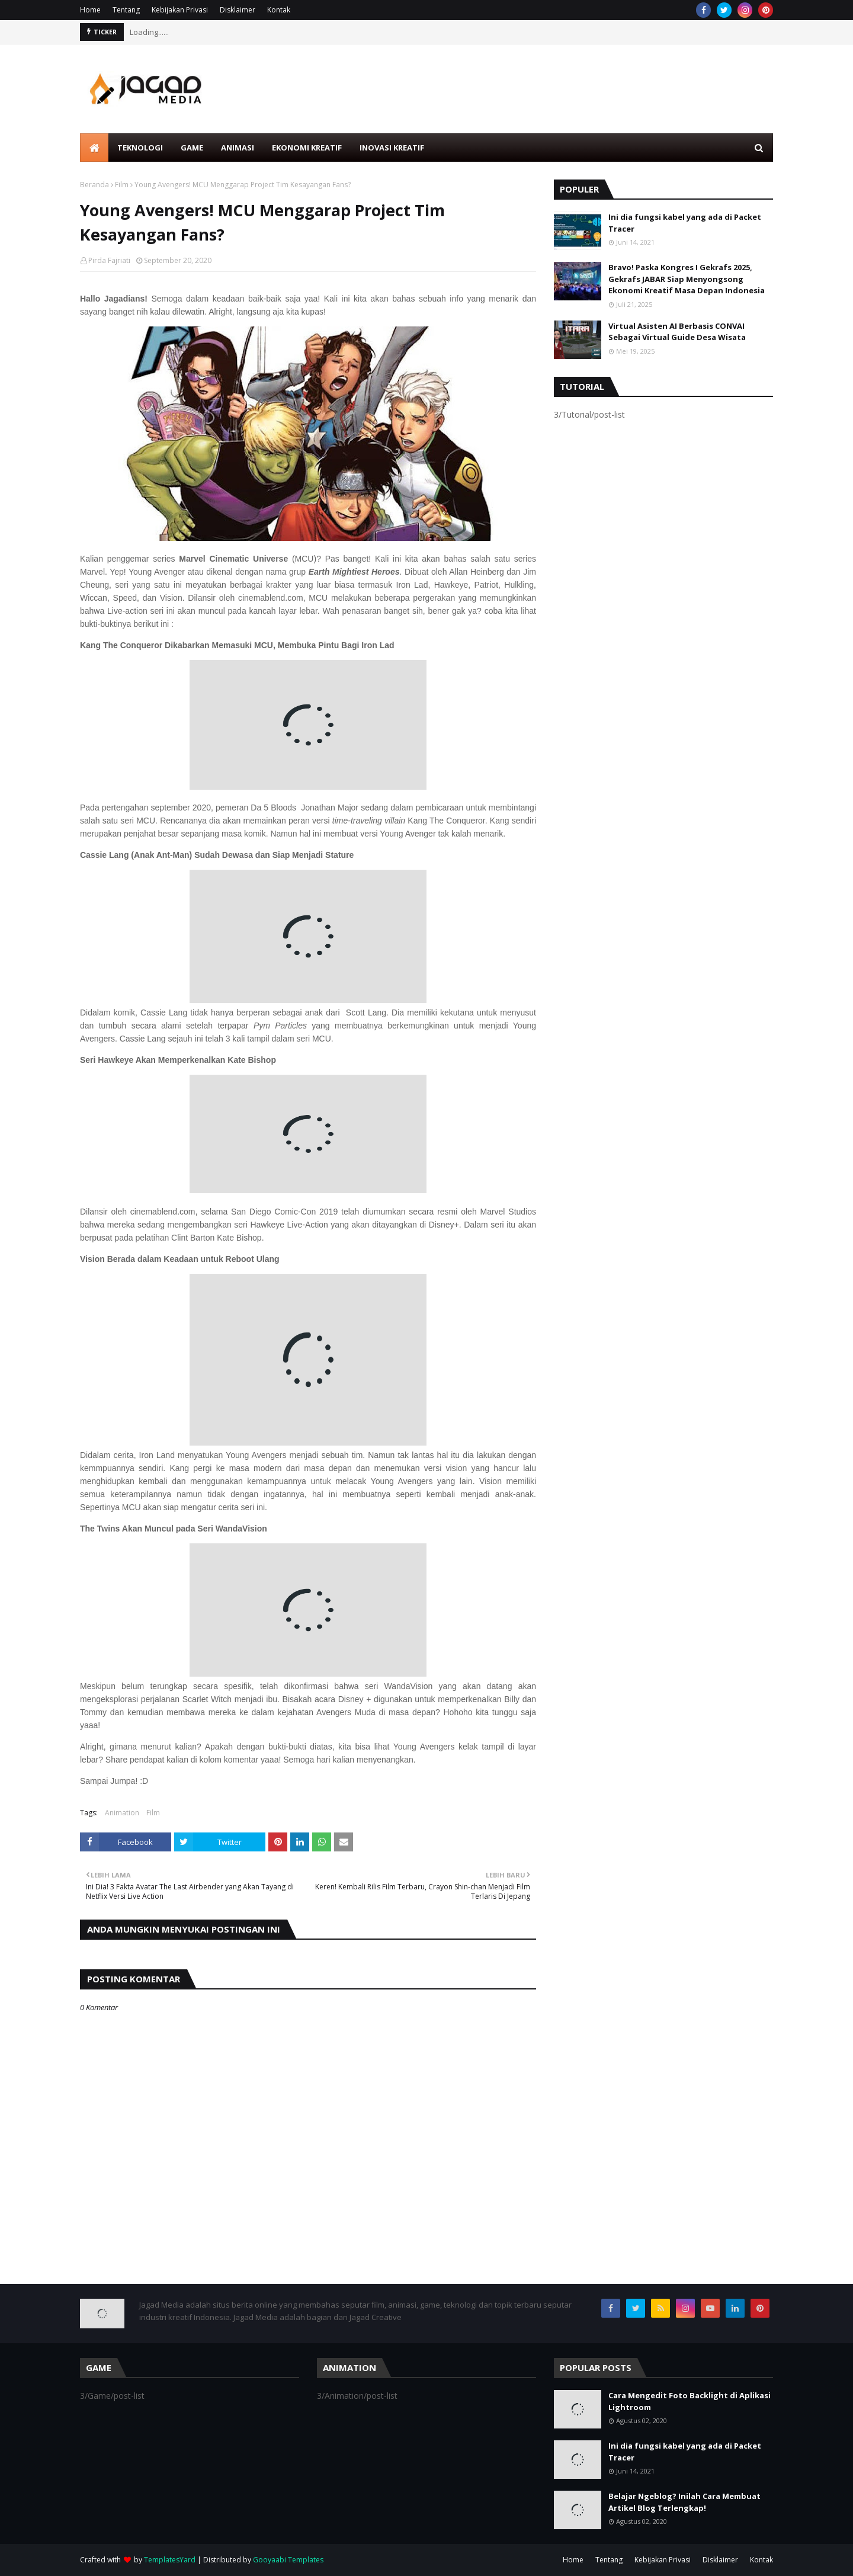 This screenshot has width=853, height=2576. I want to click on Film, so click(122, 185).